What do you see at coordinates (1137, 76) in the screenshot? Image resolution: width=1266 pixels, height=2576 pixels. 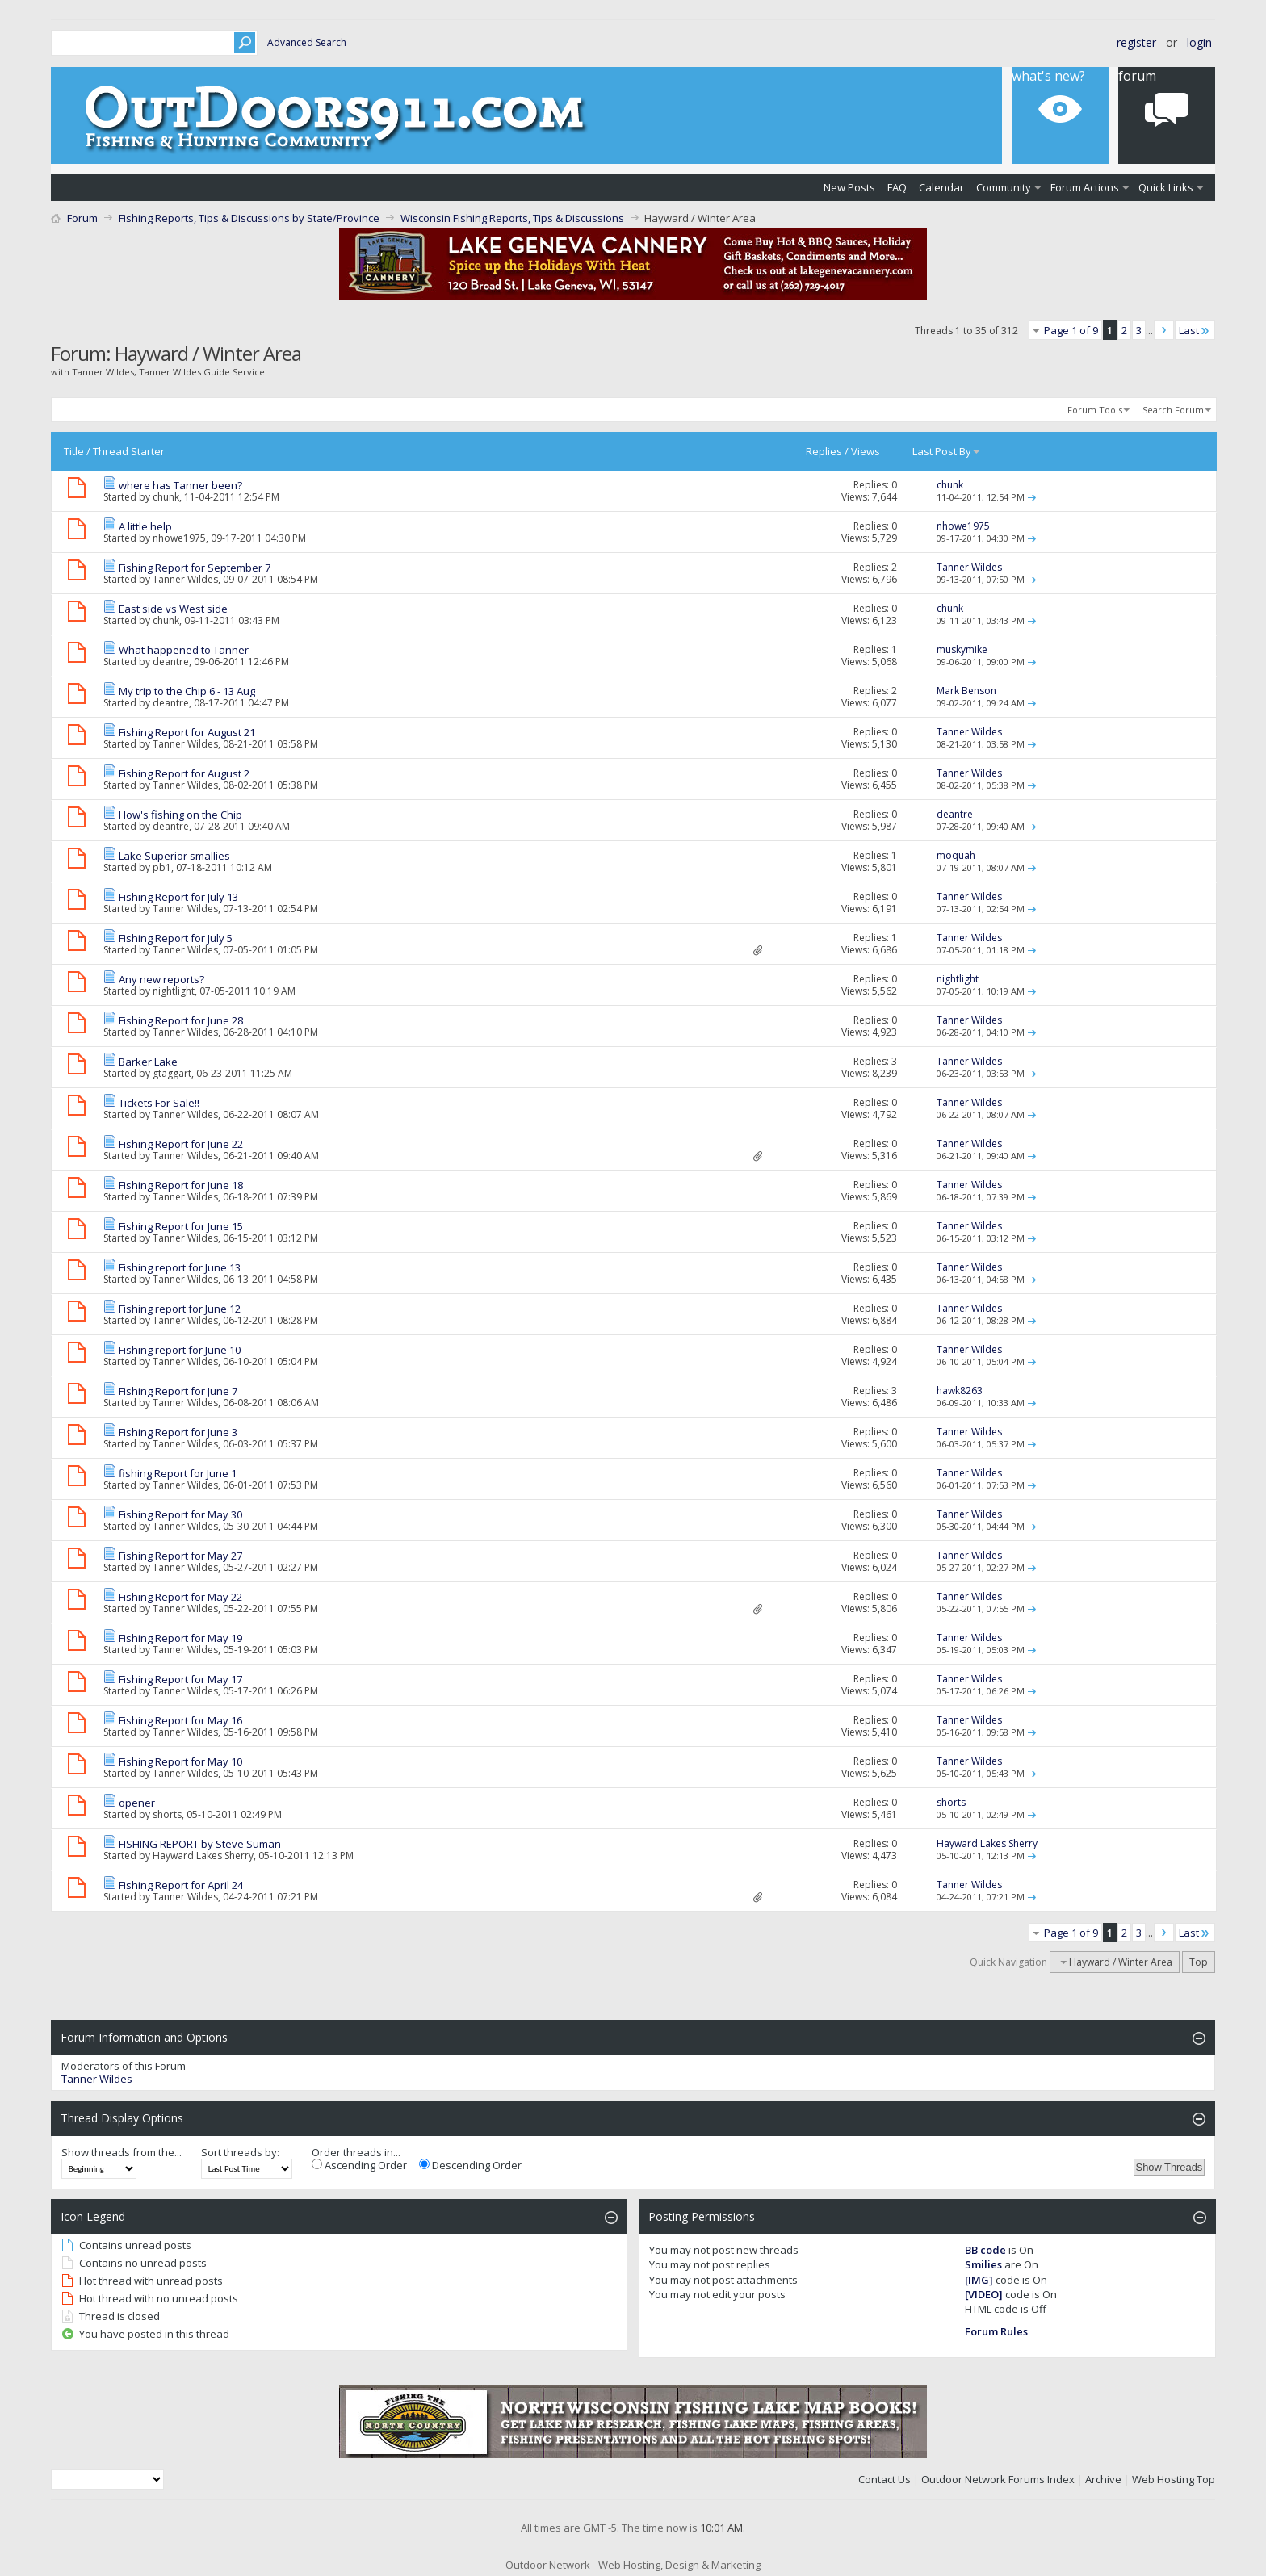 I see `Forum` at bounding box center [1137, 76].